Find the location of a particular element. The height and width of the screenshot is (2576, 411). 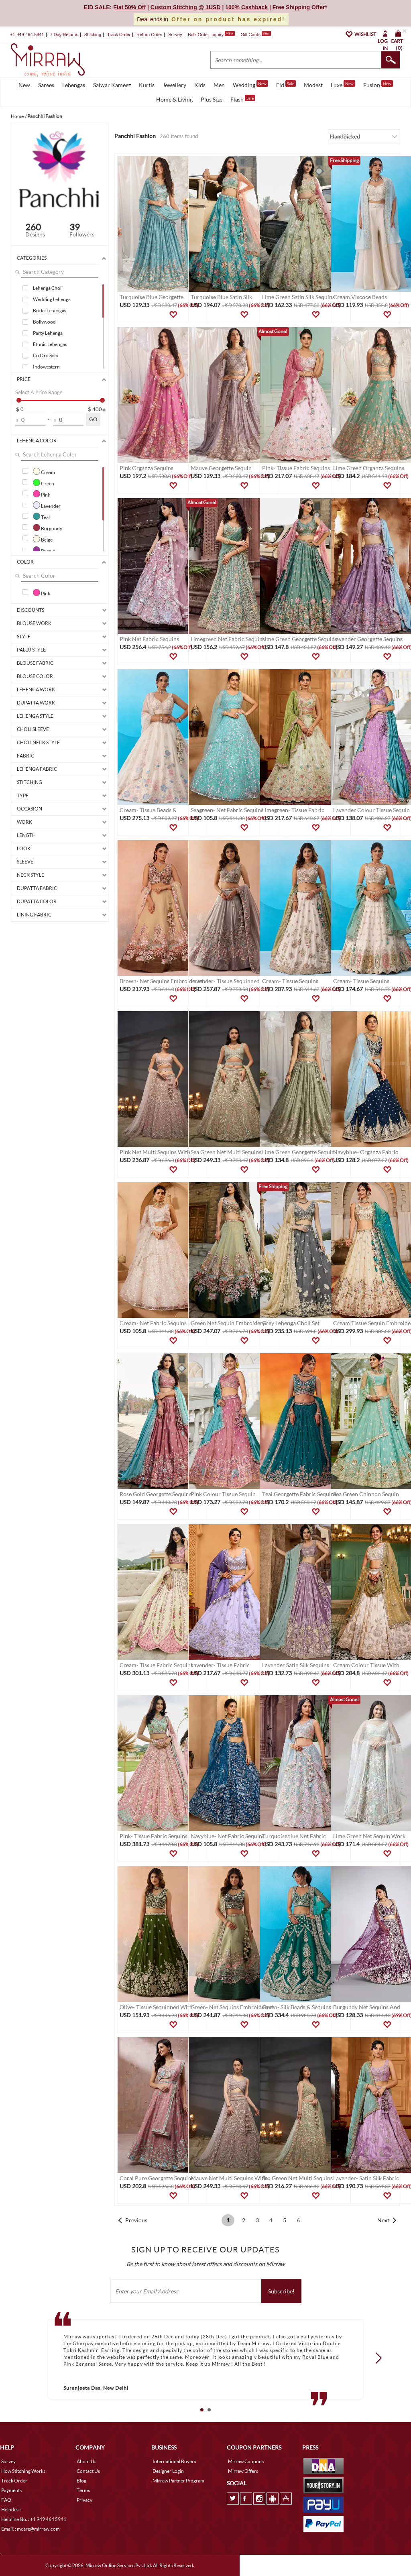

Lehengas is located at coordinates (73, 84).